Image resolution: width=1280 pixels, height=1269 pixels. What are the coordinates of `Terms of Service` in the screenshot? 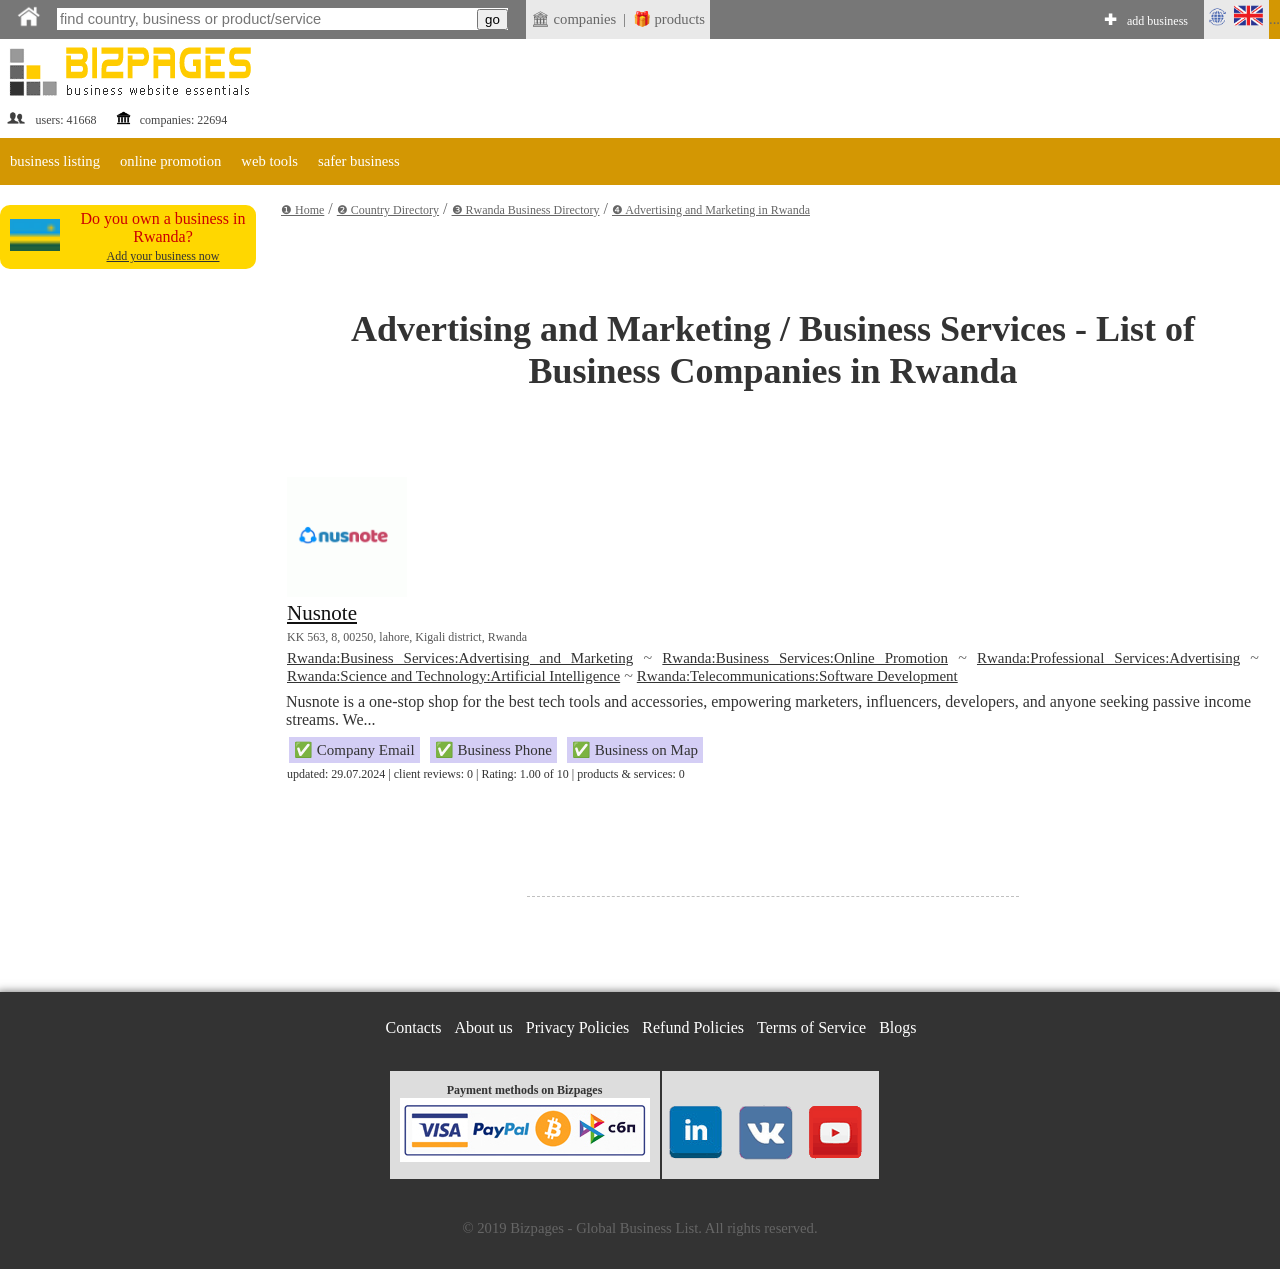 It's located at (811, 1027).